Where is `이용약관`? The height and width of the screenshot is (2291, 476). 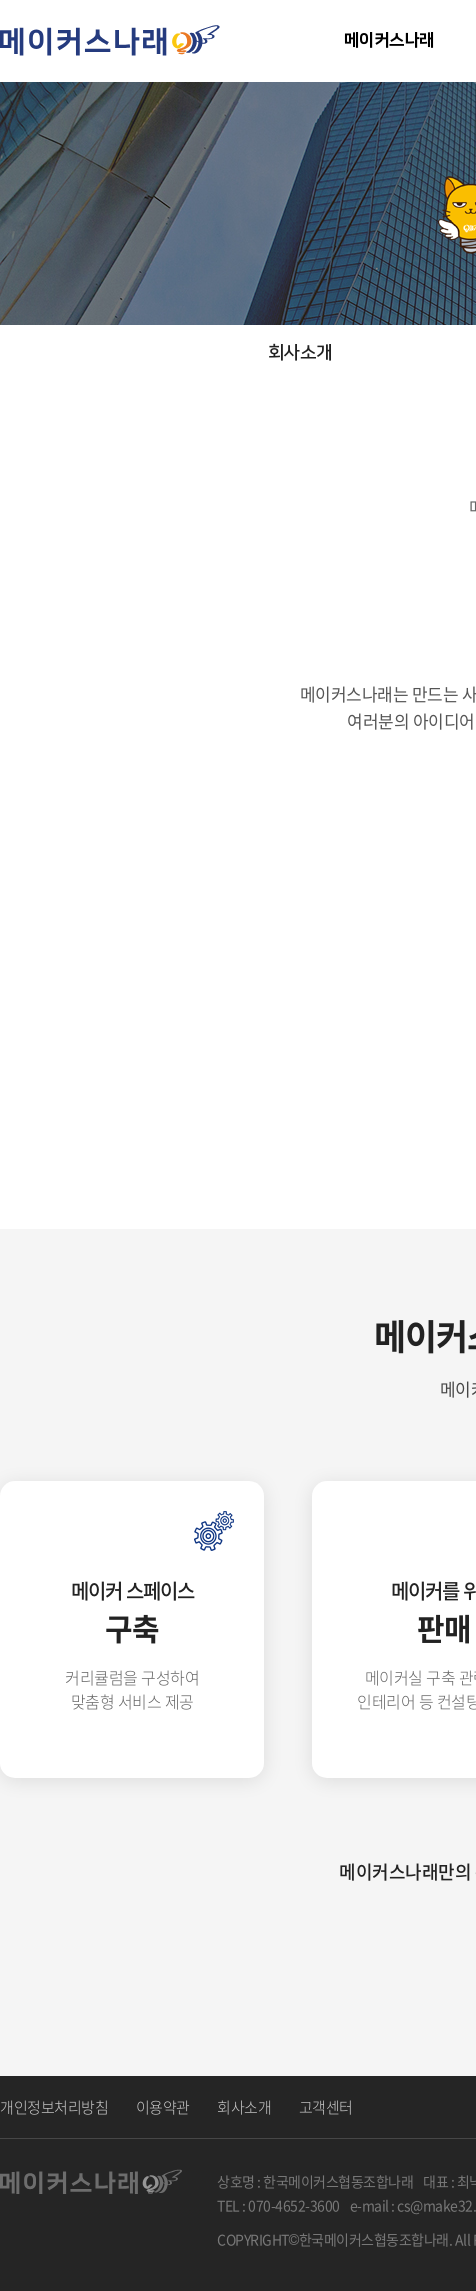 이용약관 is located at coordinates (163, 2107).